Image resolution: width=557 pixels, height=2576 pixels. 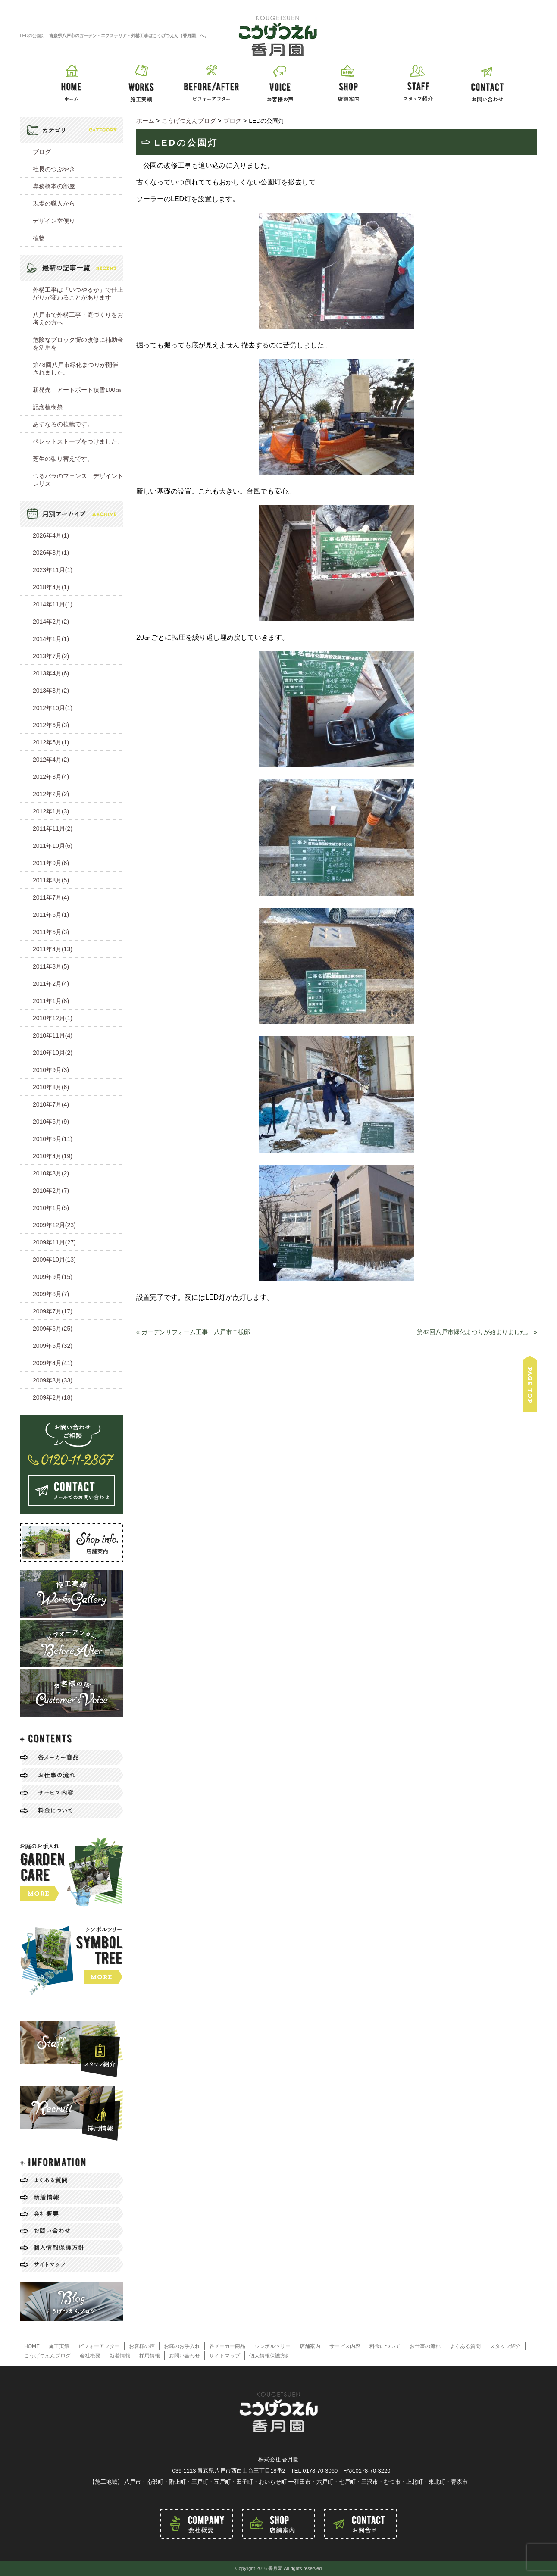 What do you see at coordinates (63, 458) in the screenshot?
I see `芝生の張り替えです。` at bounding box center [63, 458].